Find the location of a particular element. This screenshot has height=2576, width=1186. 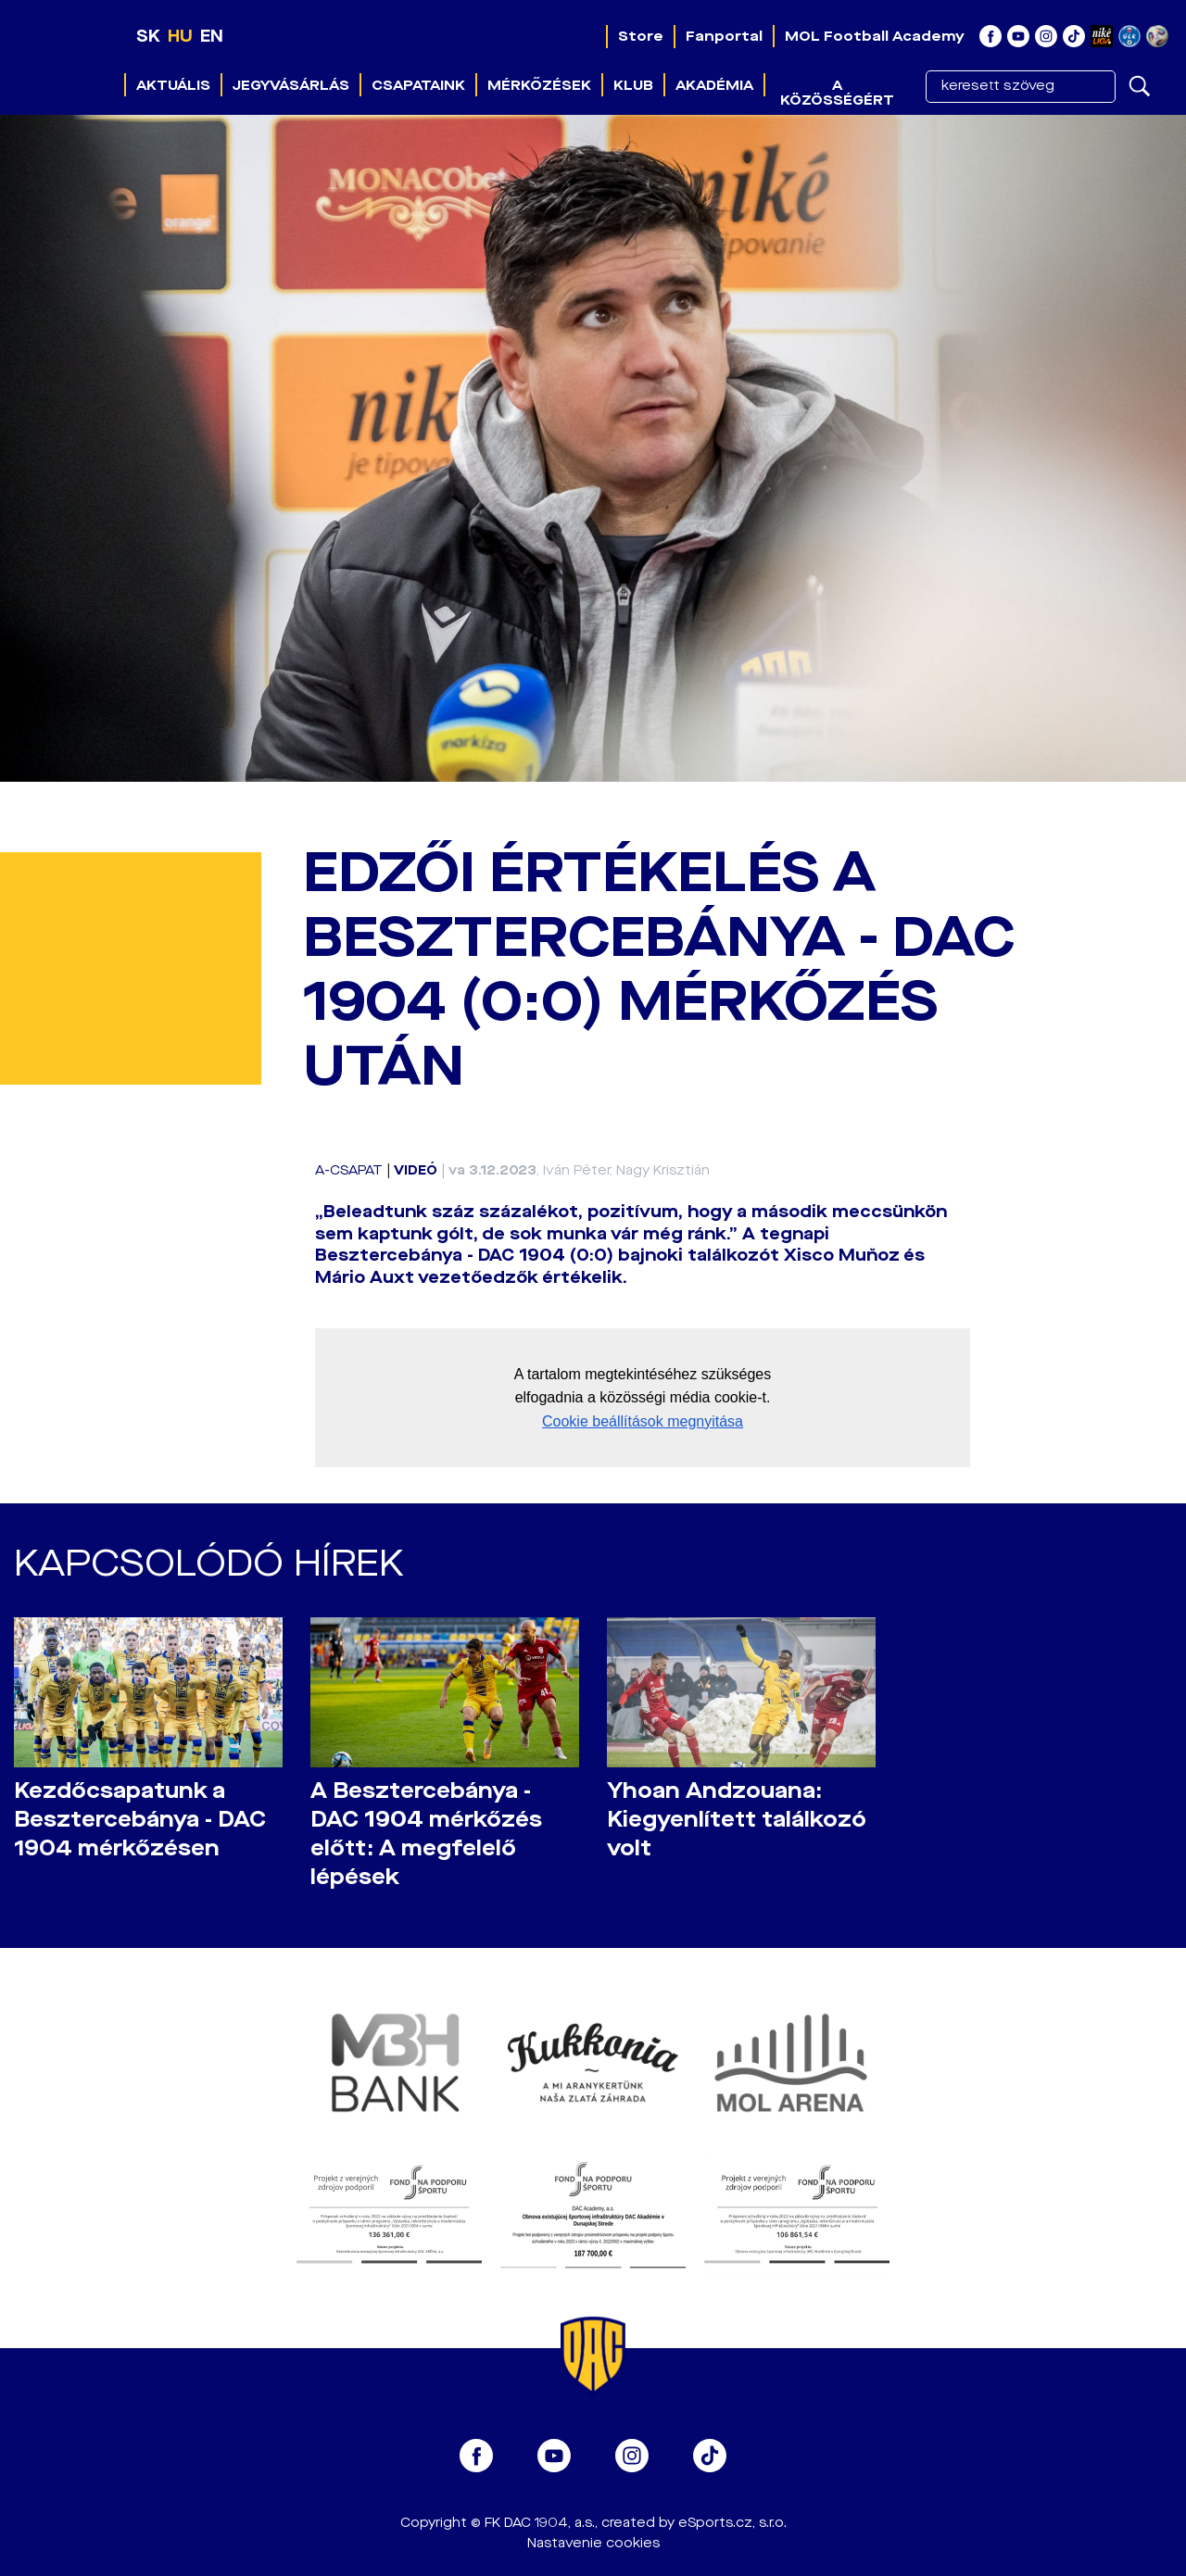

MOL Football Academy is located at coordinates (875, 36).